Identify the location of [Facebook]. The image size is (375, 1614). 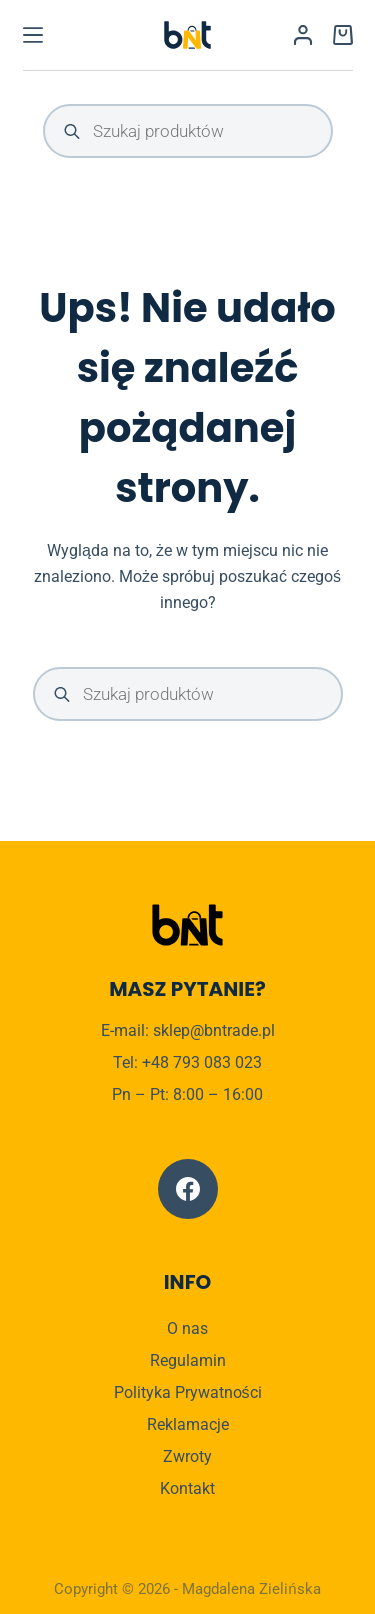
(188, 1189).